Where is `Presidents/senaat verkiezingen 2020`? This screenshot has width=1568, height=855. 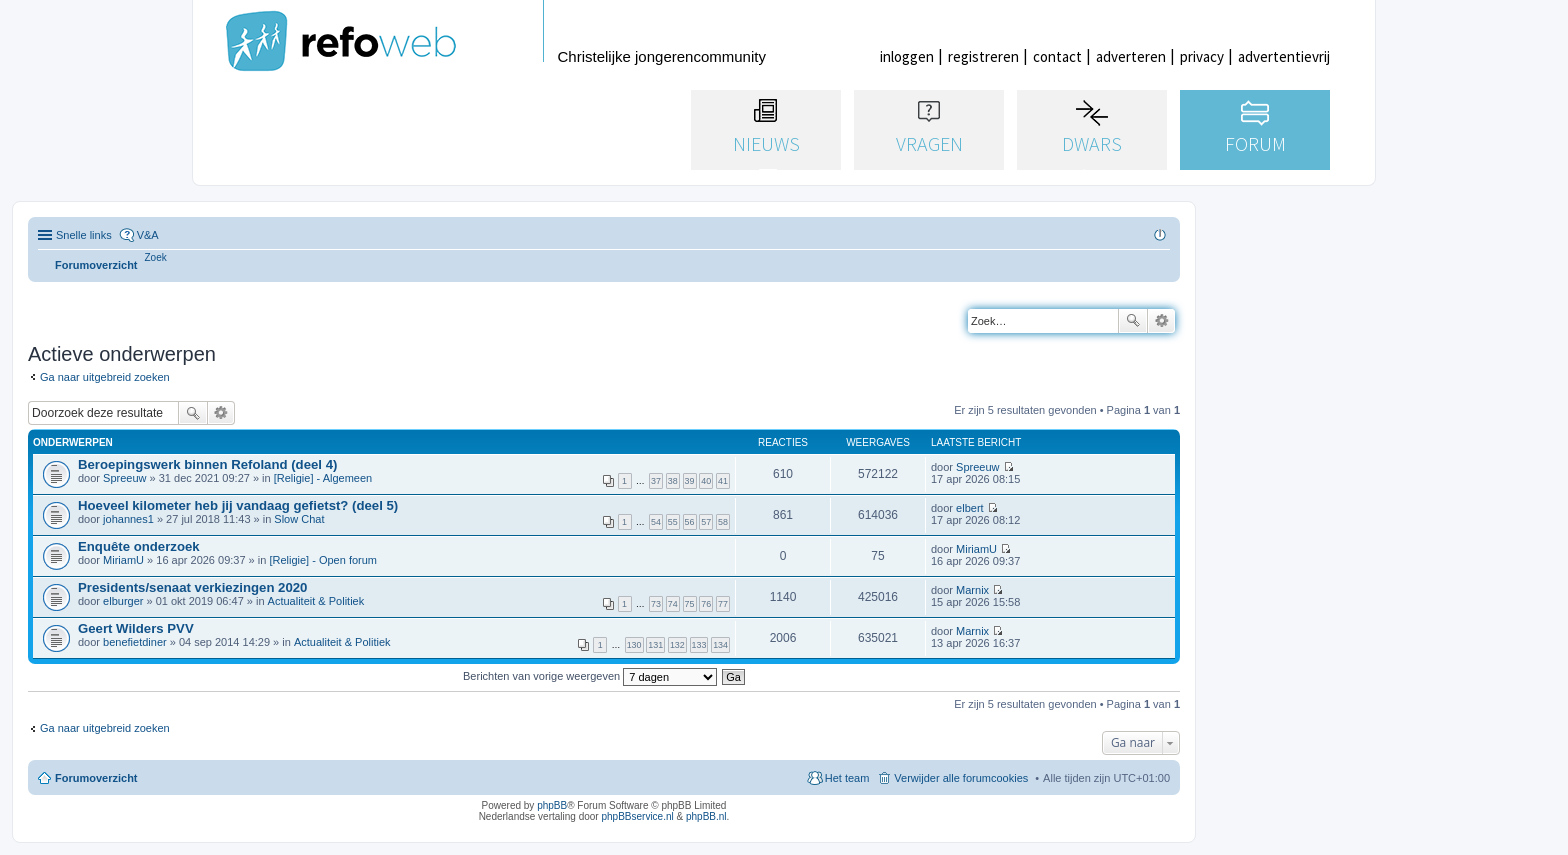
Presidents/senaat verkiezingen 2020 is located at coordinates (192, 587).